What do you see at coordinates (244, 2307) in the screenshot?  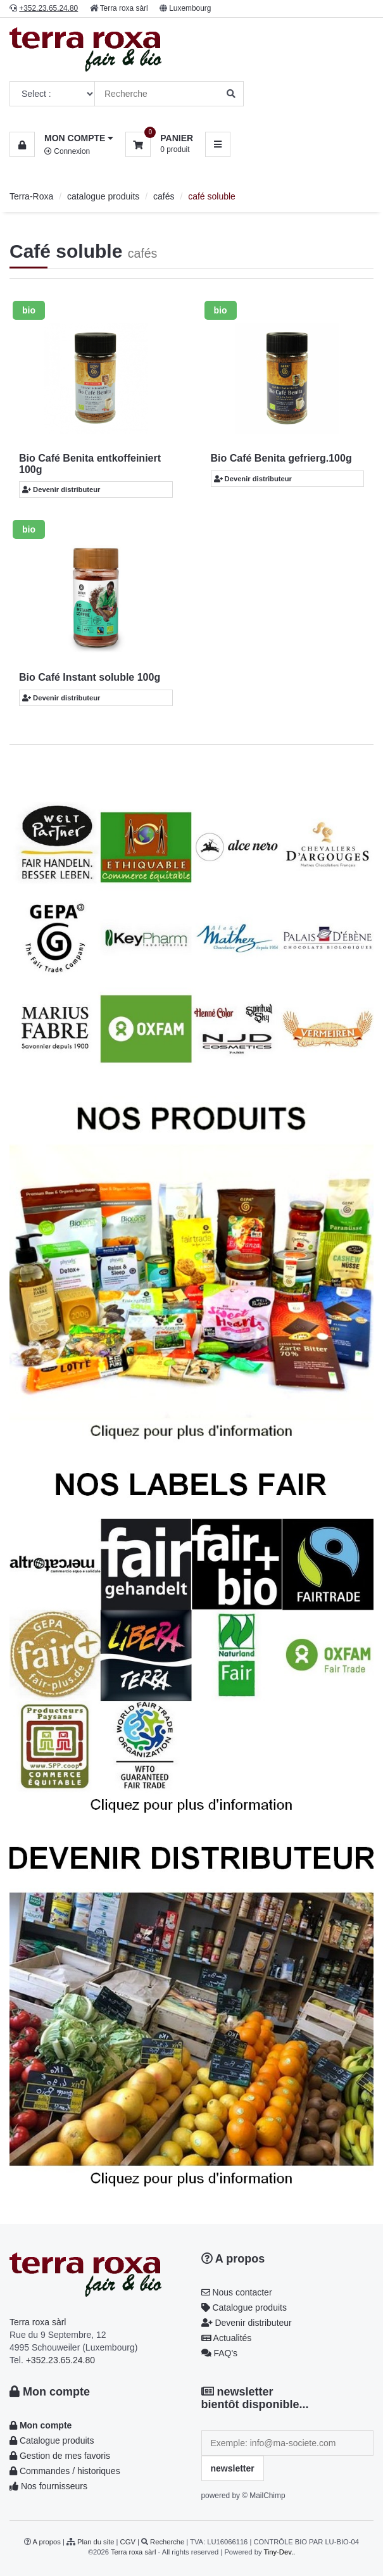 I see `Catalogue produits` at bounding box center [244, 2307].